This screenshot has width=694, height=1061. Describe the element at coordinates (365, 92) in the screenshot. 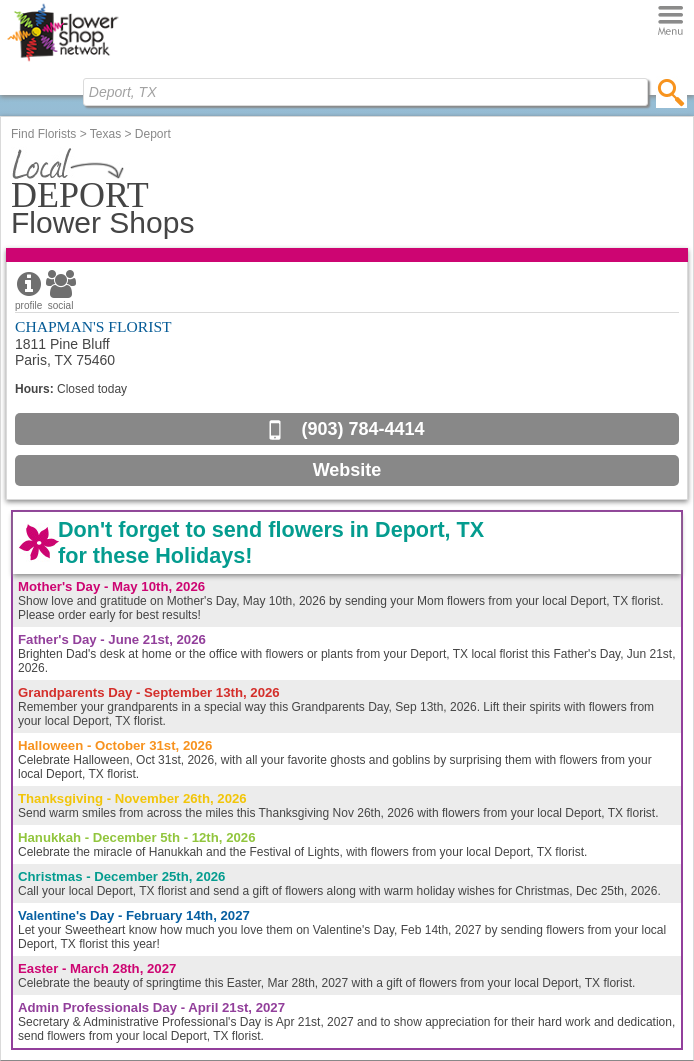

I see `[Find Local Florist by City State or Zip]` at that location.